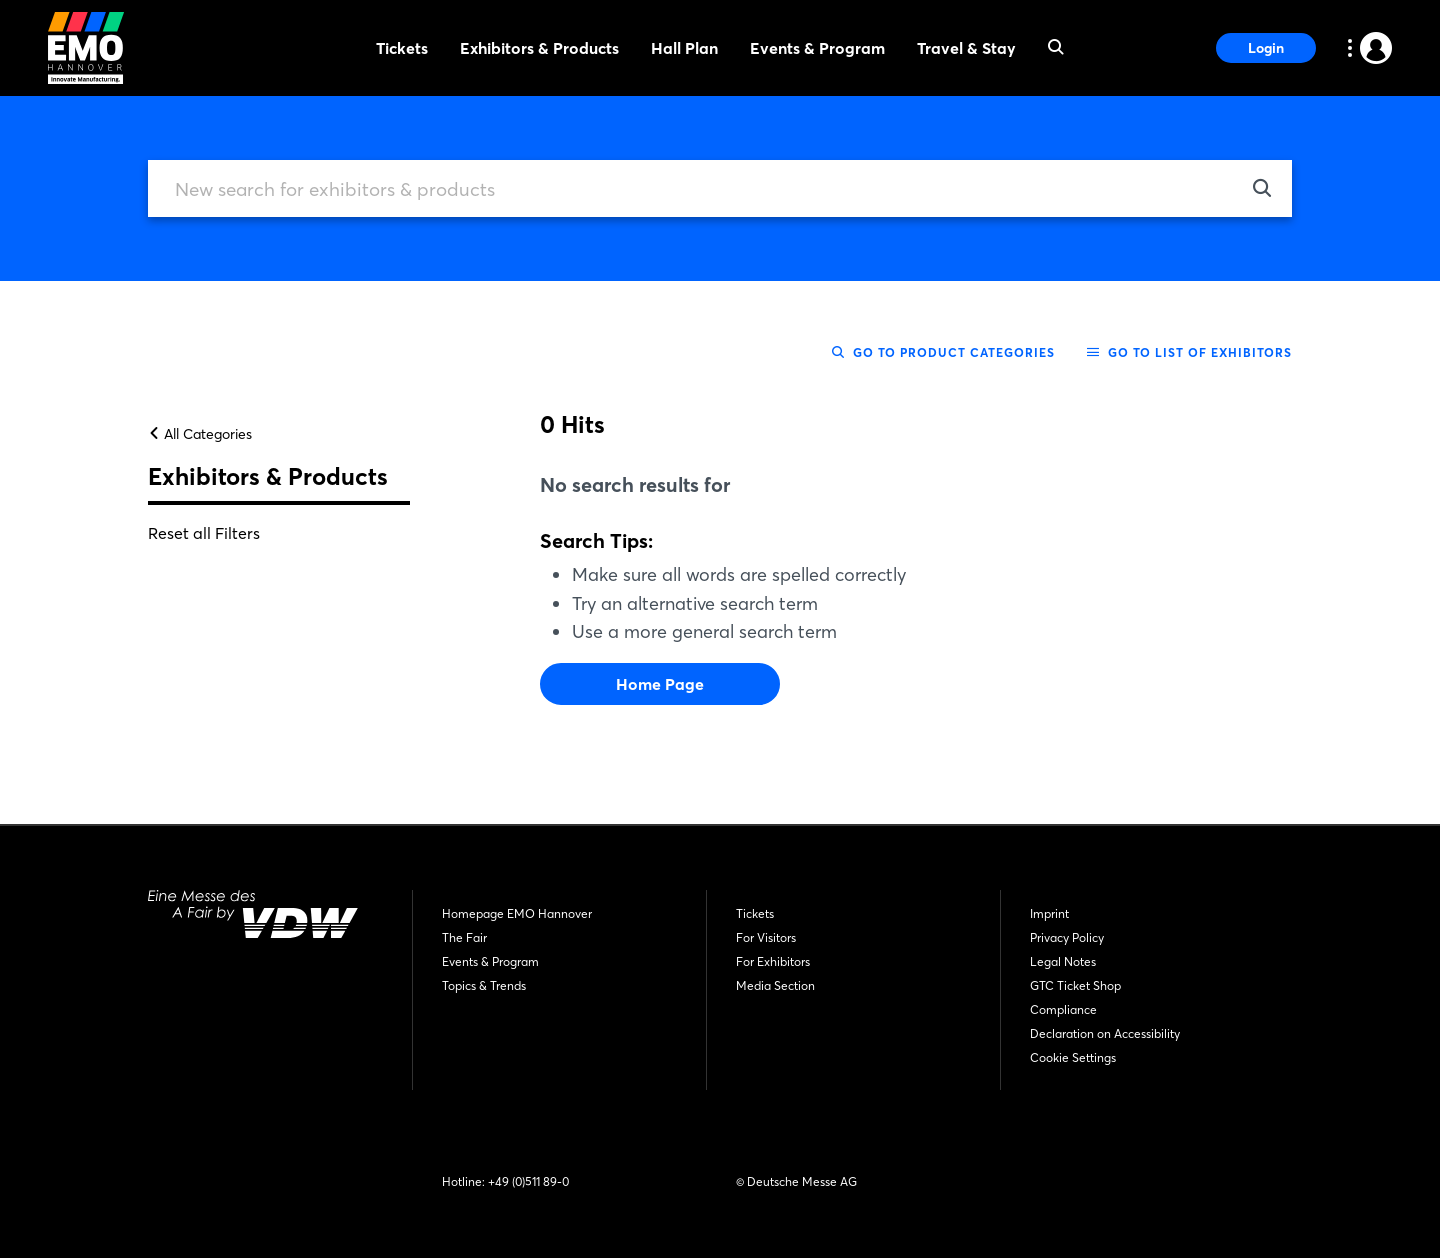  I want to click on Events & Program [menuitem], so click(817, 48).